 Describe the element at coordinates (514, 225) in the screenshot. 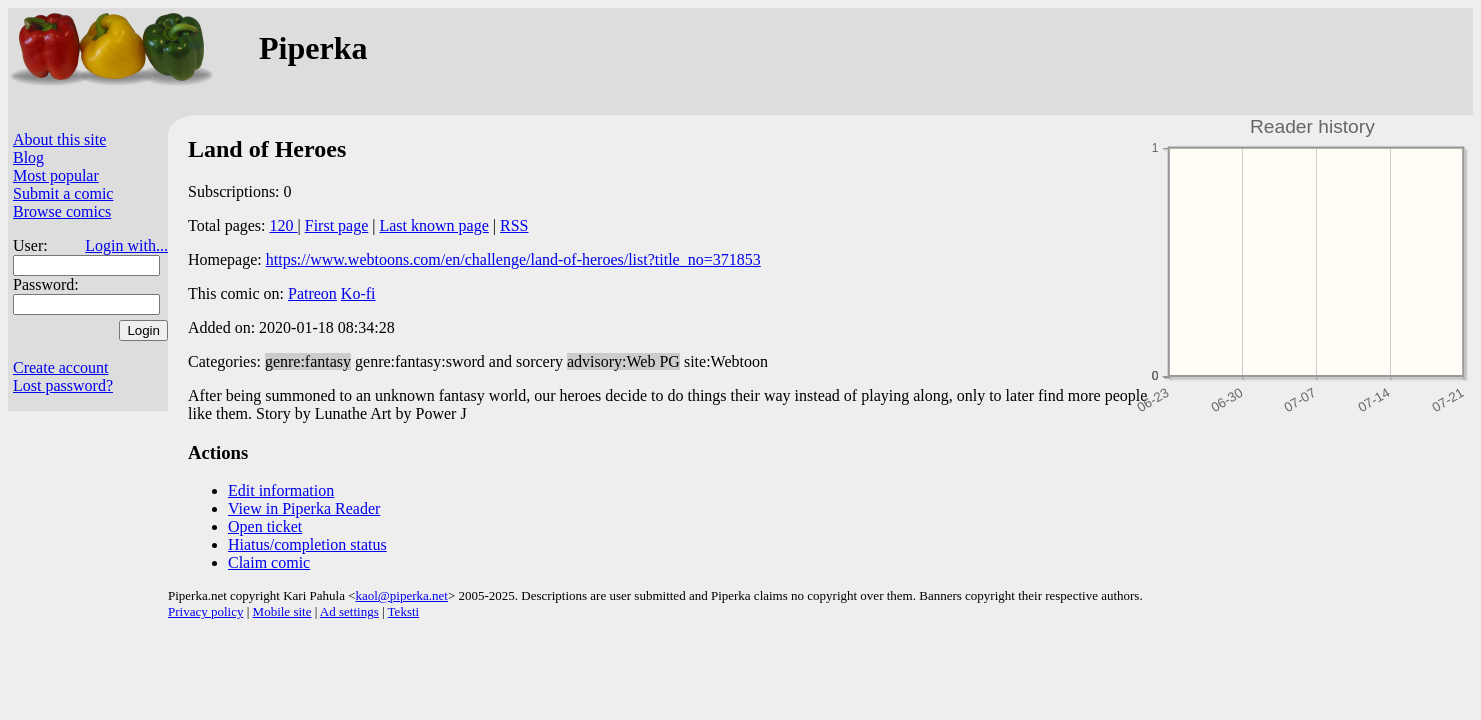

I see `RSS` at that location.